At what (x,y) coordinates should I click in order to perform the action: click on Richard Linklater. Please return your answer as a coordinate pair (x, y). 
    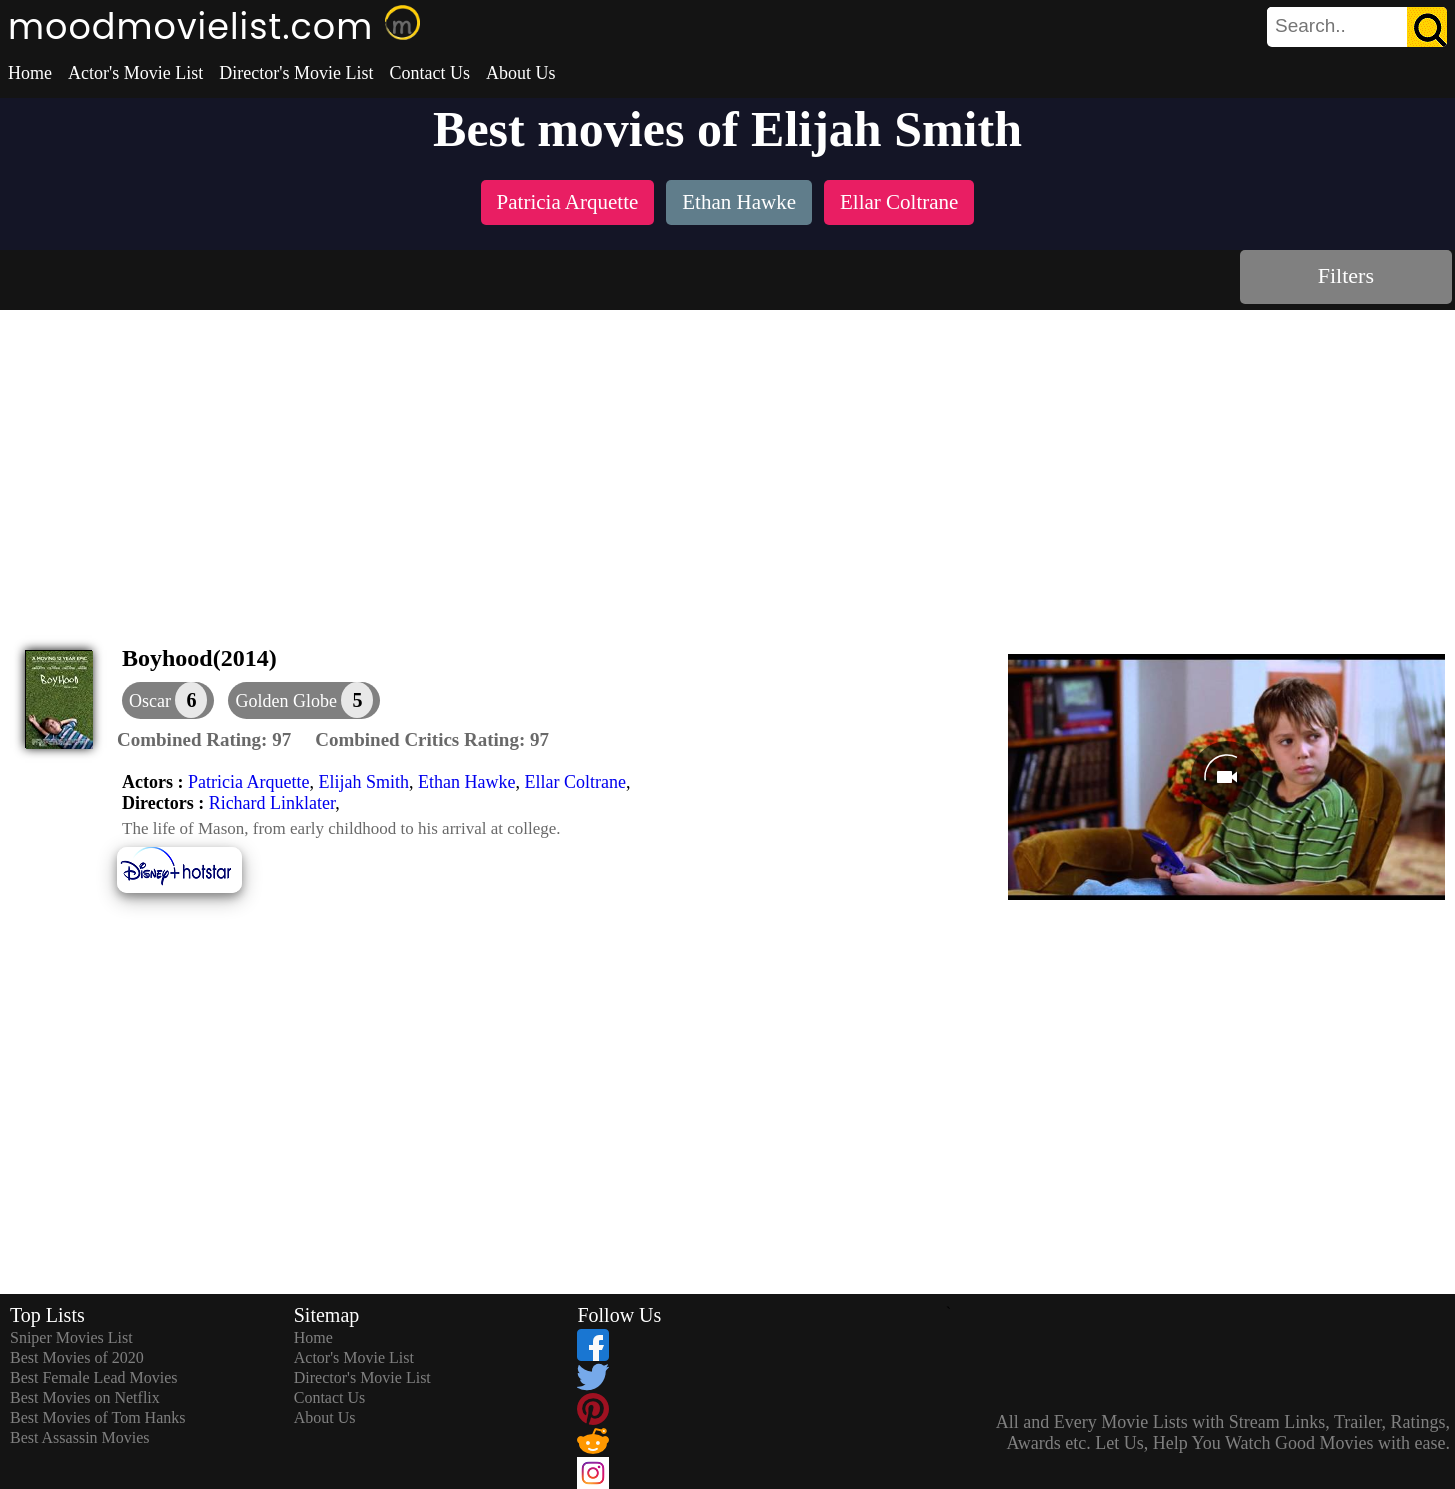
    Looking at the image, I should click on (272, 803).